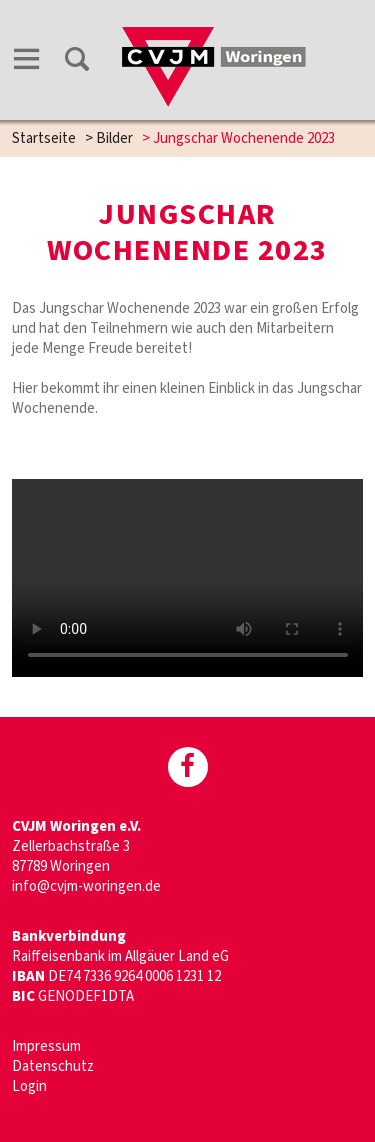  I want to click on Datenschutz, so click(53, 1066).